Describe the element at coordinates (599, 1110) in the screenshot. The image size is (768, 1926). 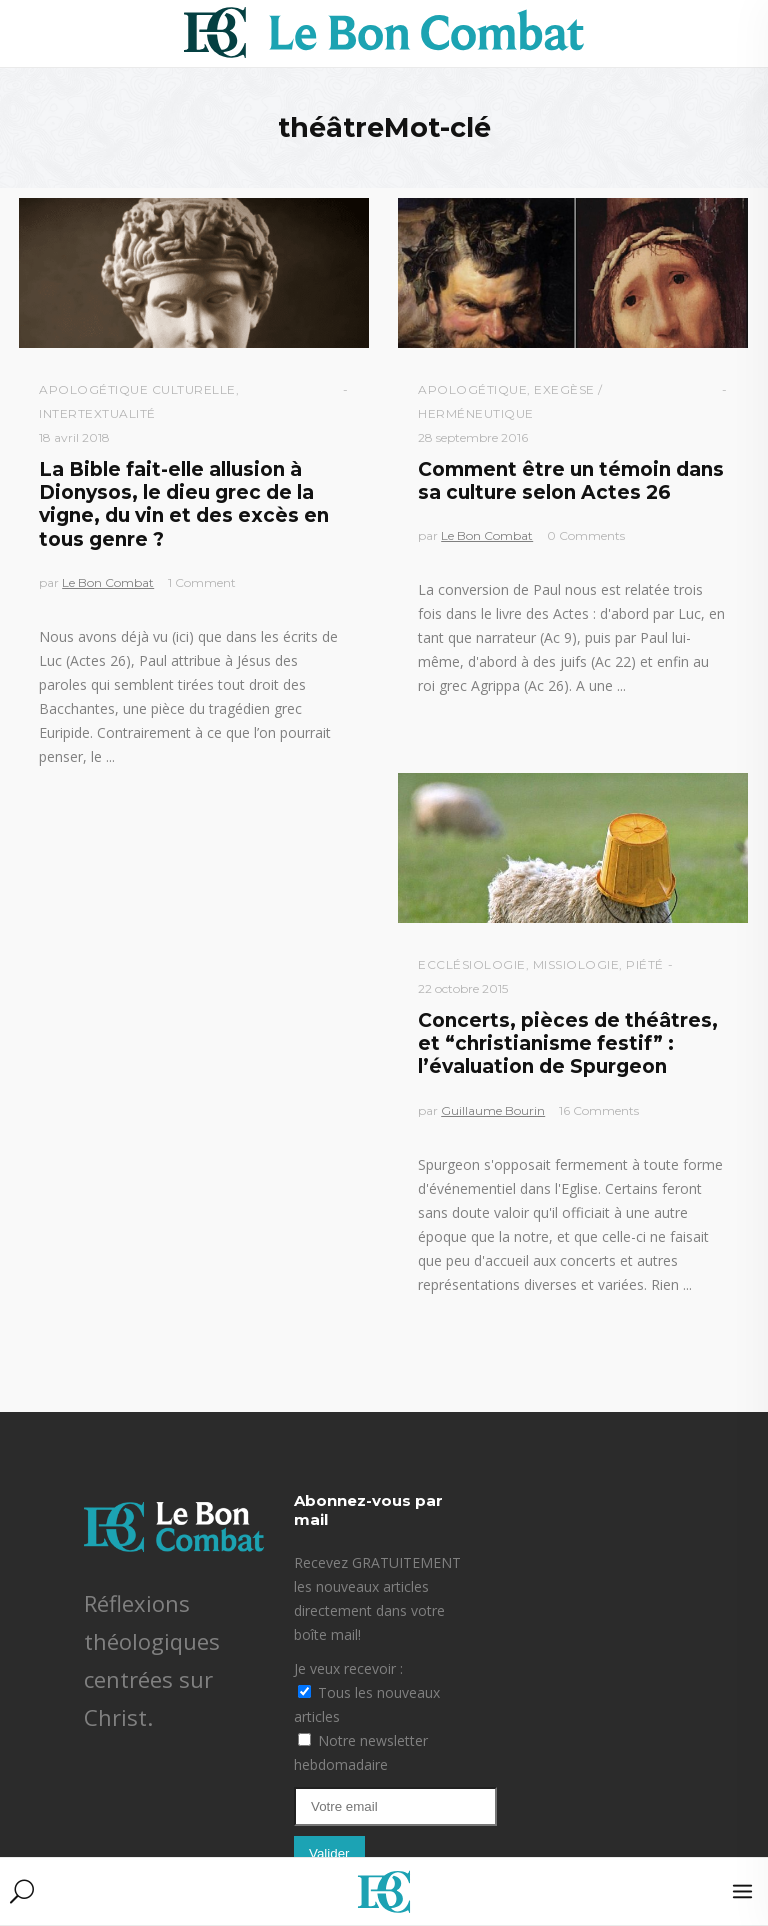
I see `16 Comments` at that location.